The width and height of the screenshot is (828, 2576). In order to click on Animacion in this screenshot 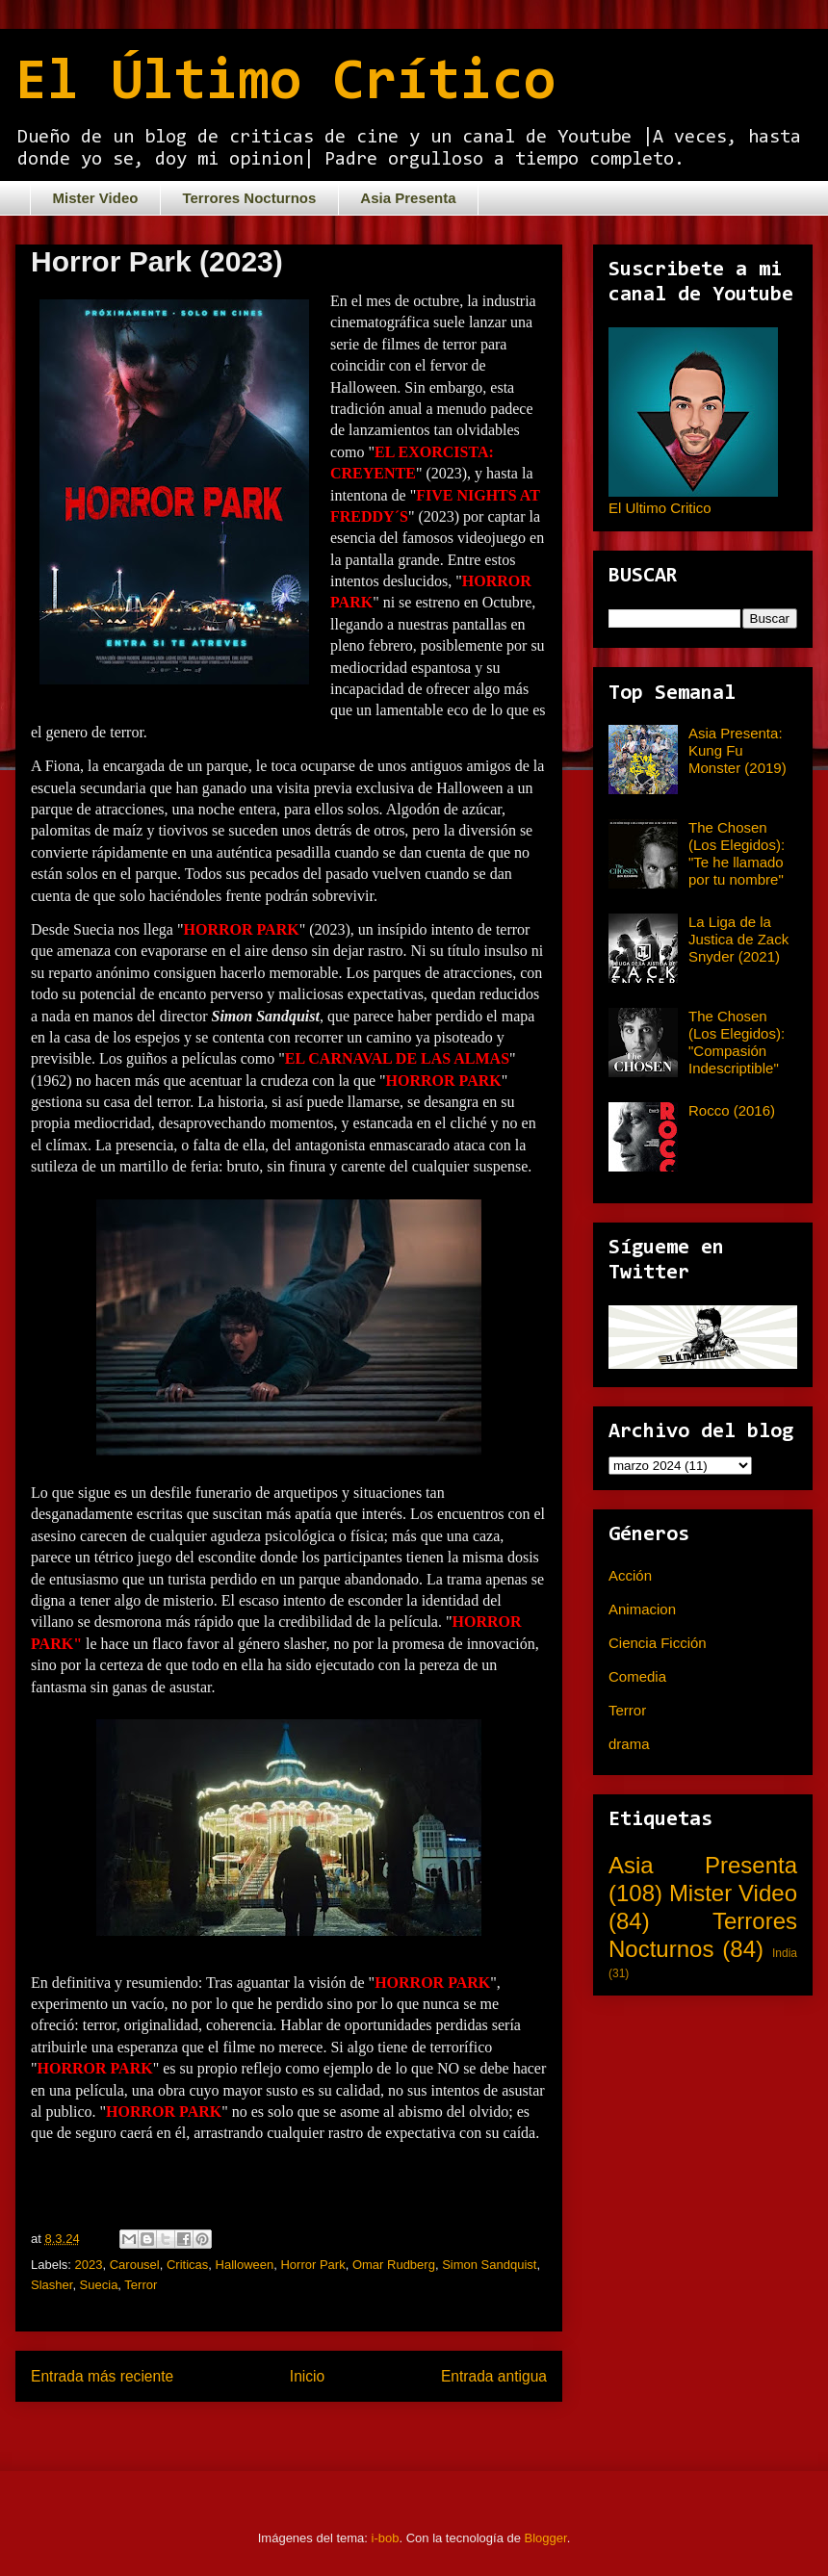, I will do `click(642, 1609)`.